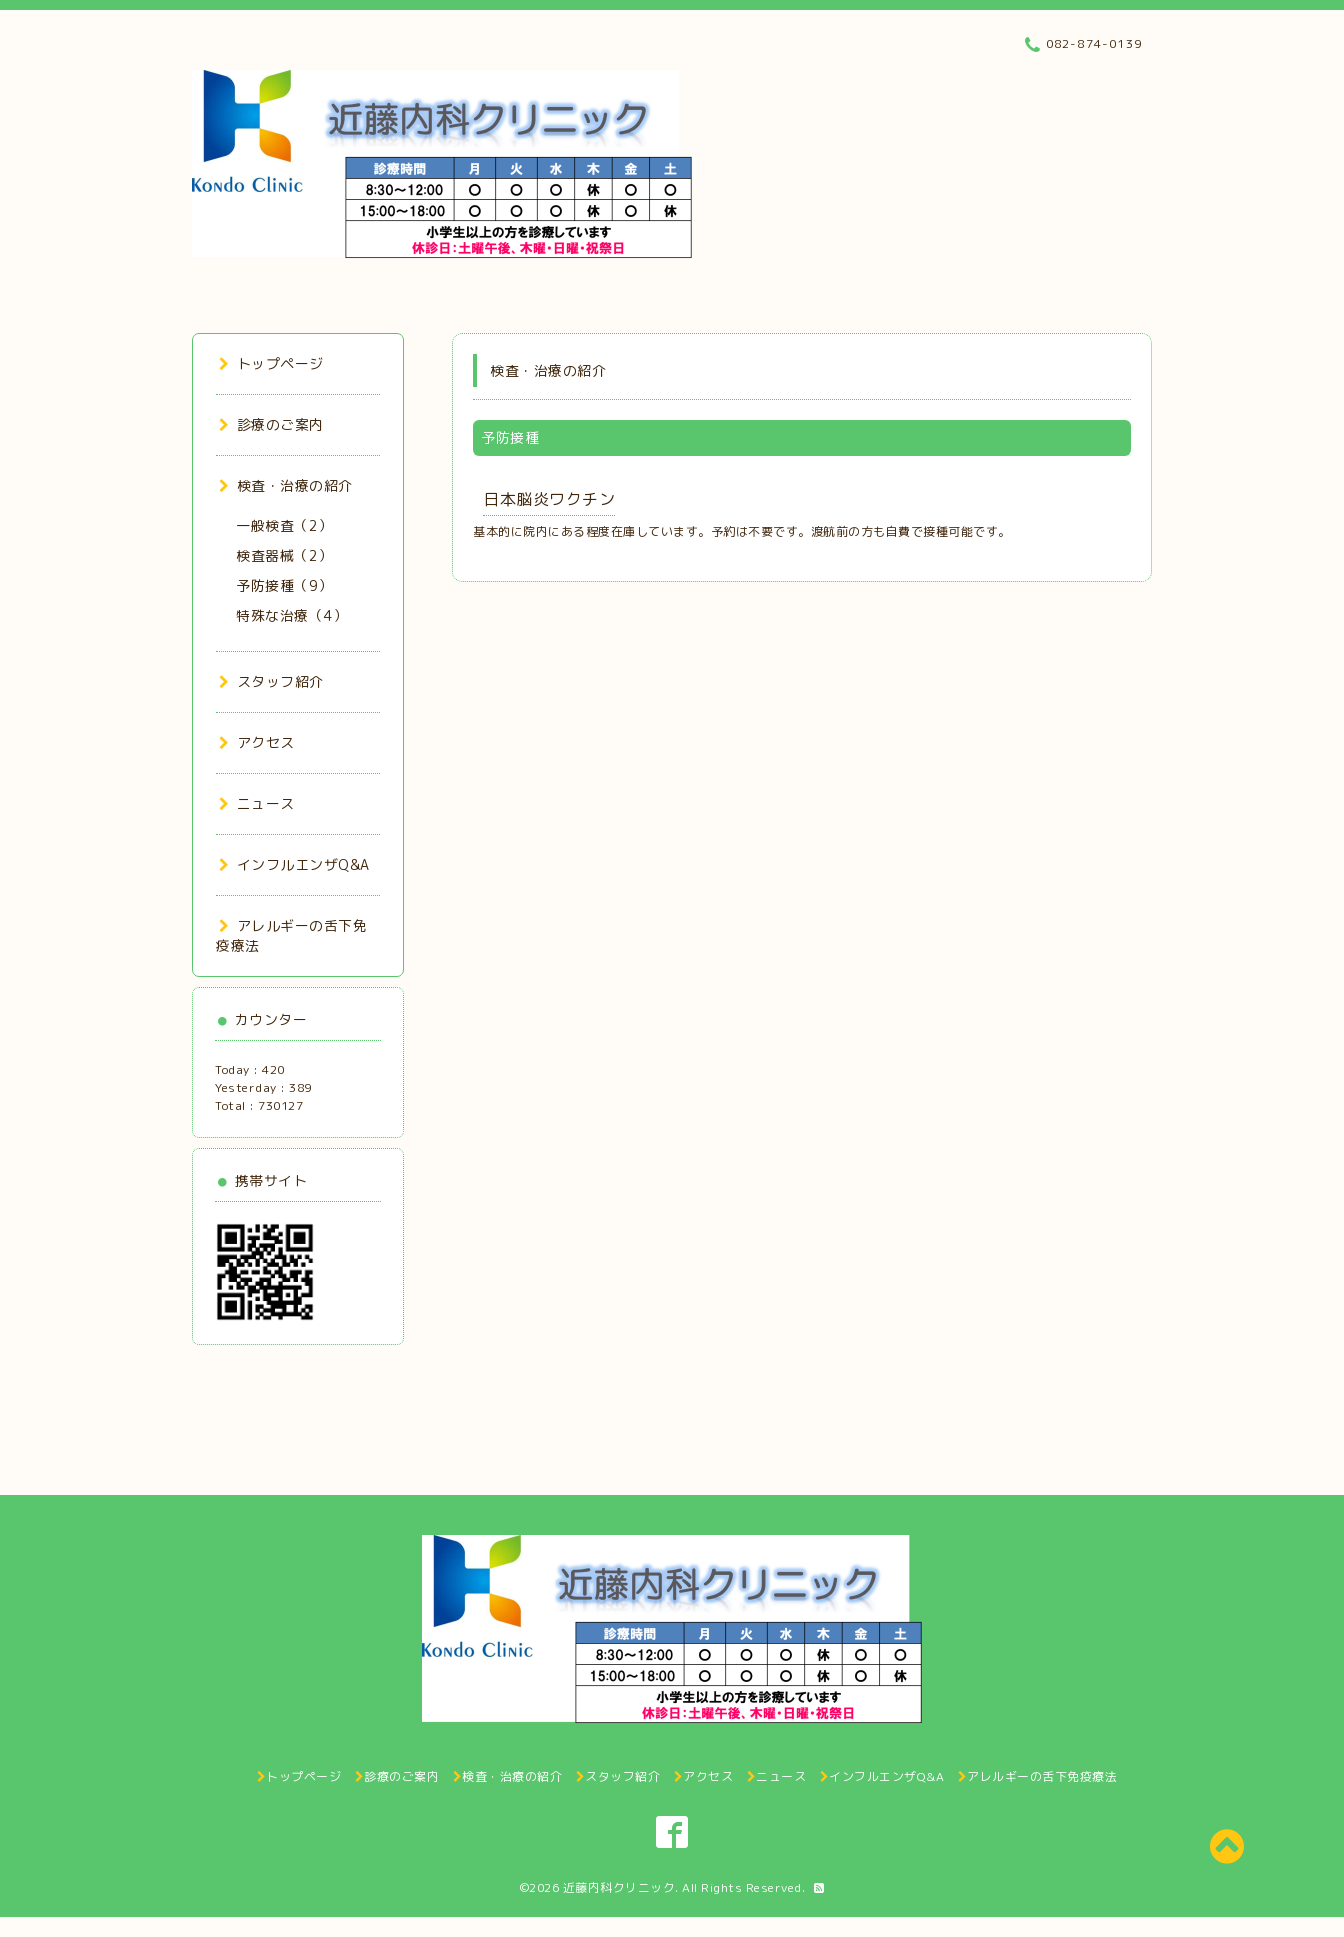  Describe the element at coordinates (271, 424) in the screenshot. I see `診療のご案内` at that location.